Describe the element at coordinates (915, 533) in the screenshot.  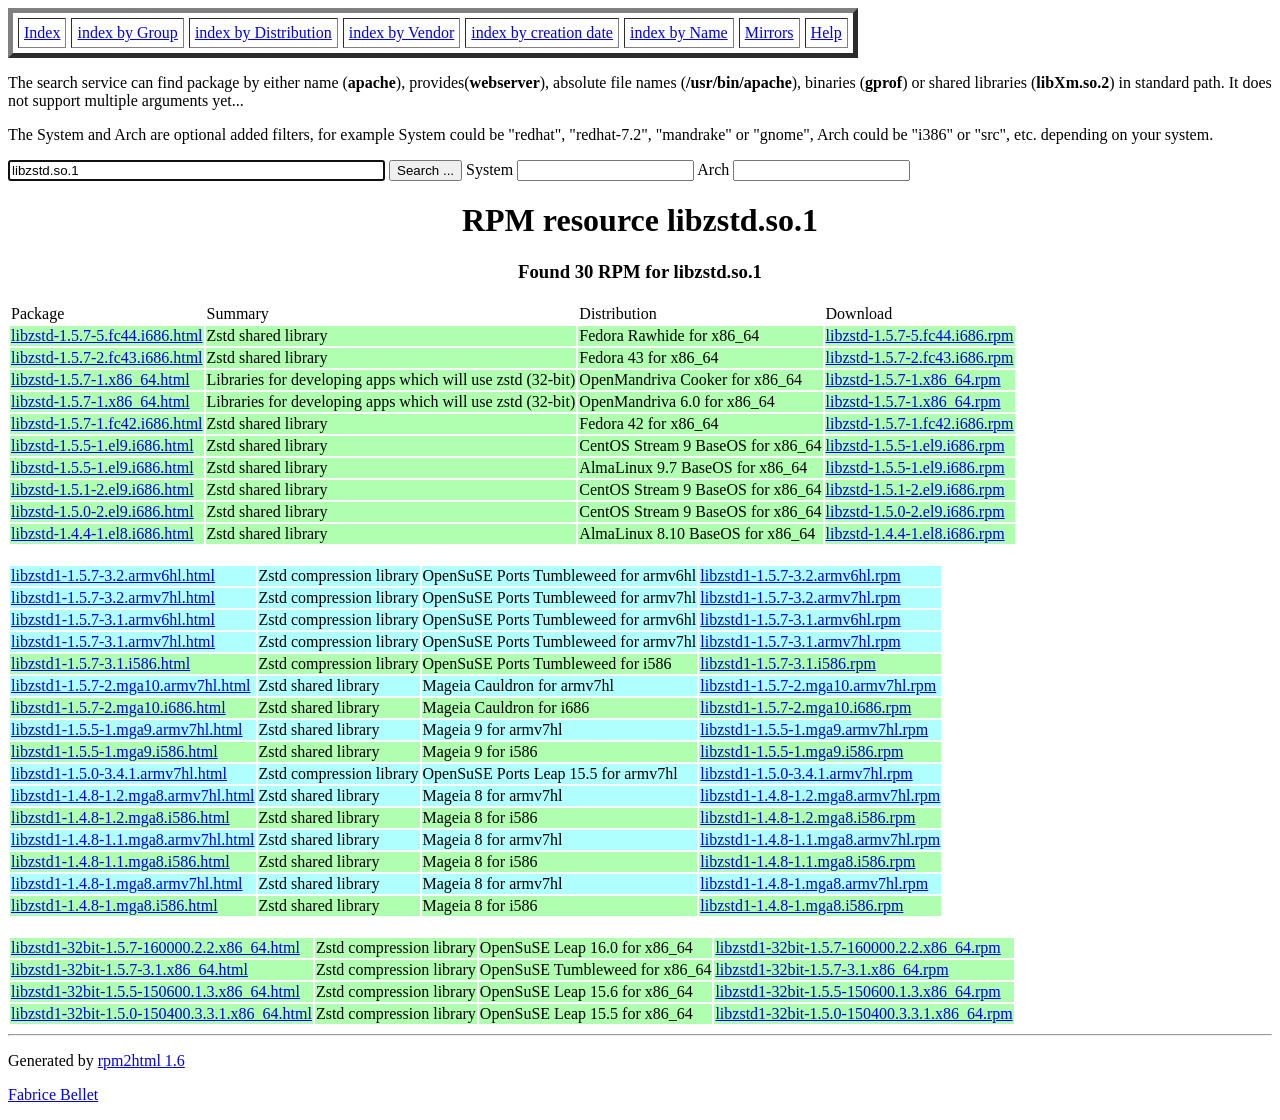
I see `libzstd-1.4.4-1.el8.i686.rpm` at that location.